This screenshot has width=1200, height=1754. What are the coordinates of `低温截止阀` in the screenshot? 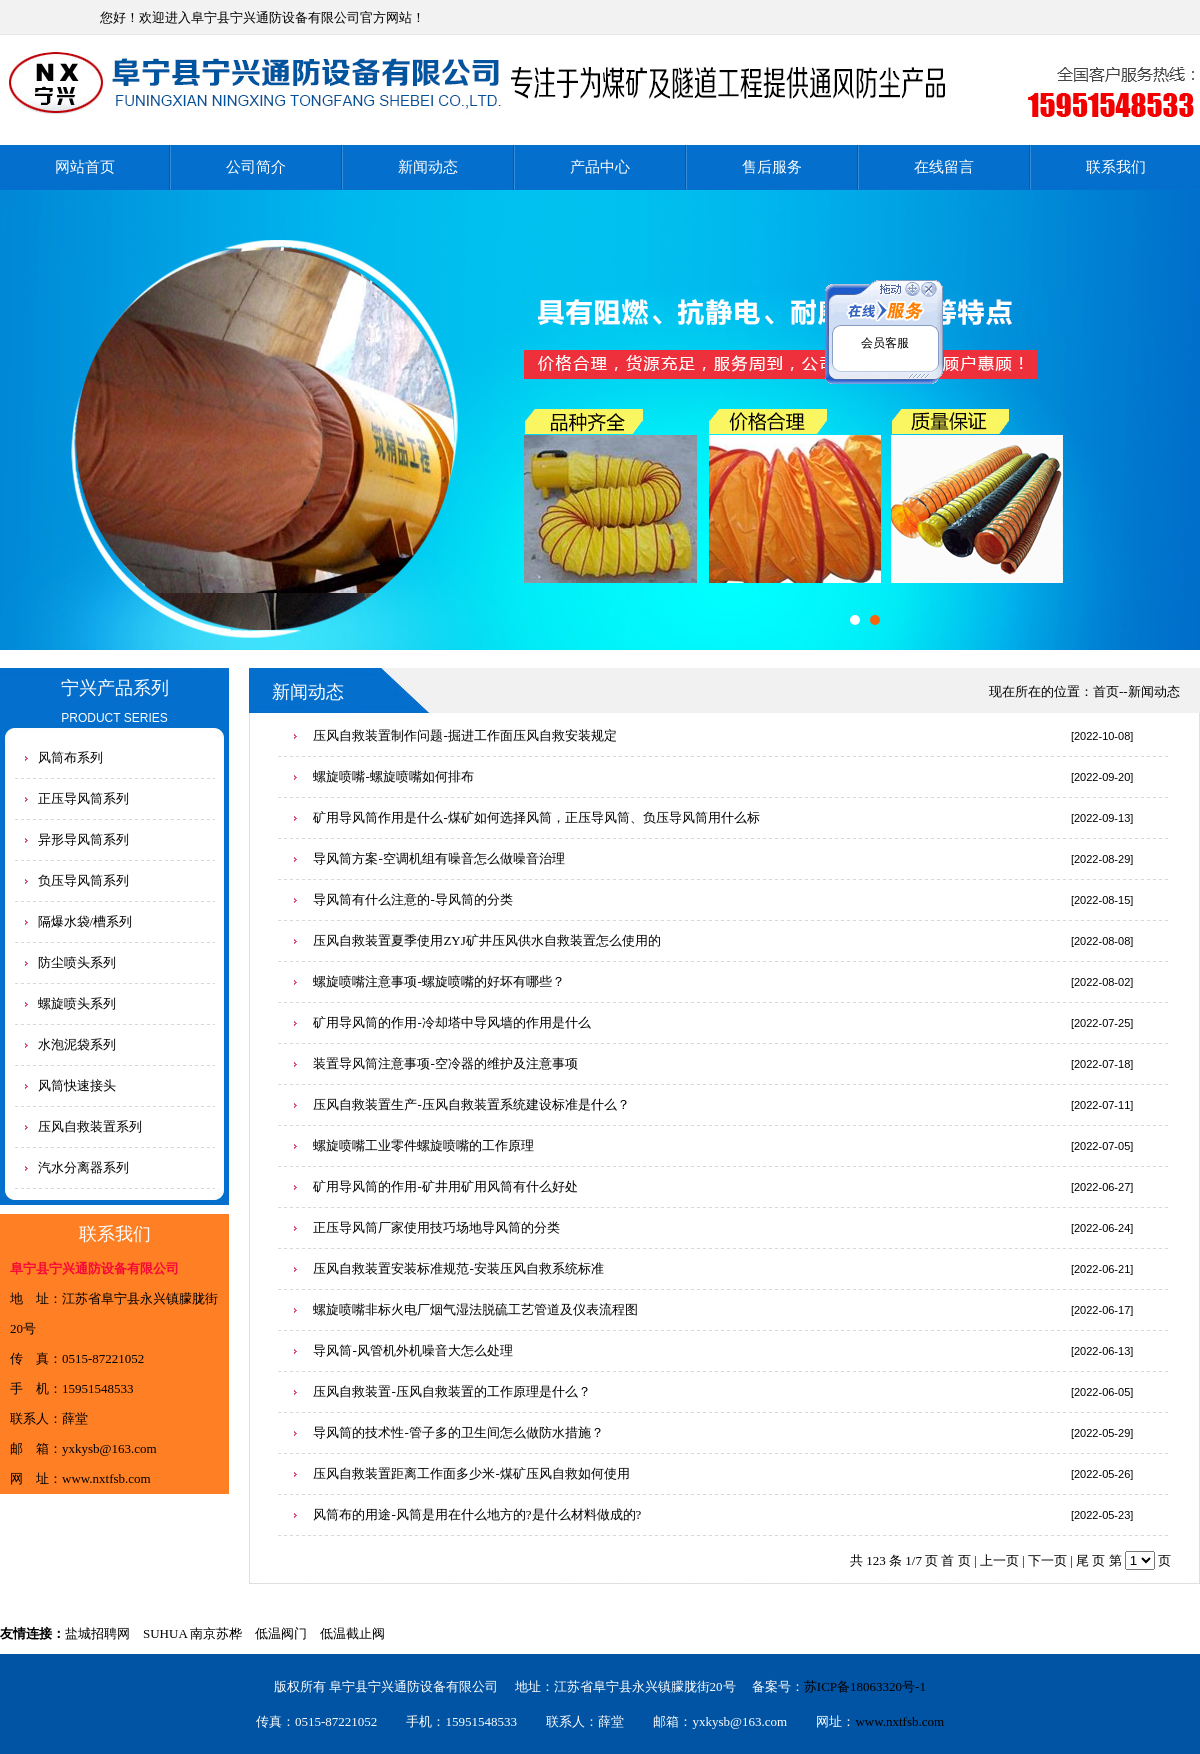 It's located at (352, 1633).